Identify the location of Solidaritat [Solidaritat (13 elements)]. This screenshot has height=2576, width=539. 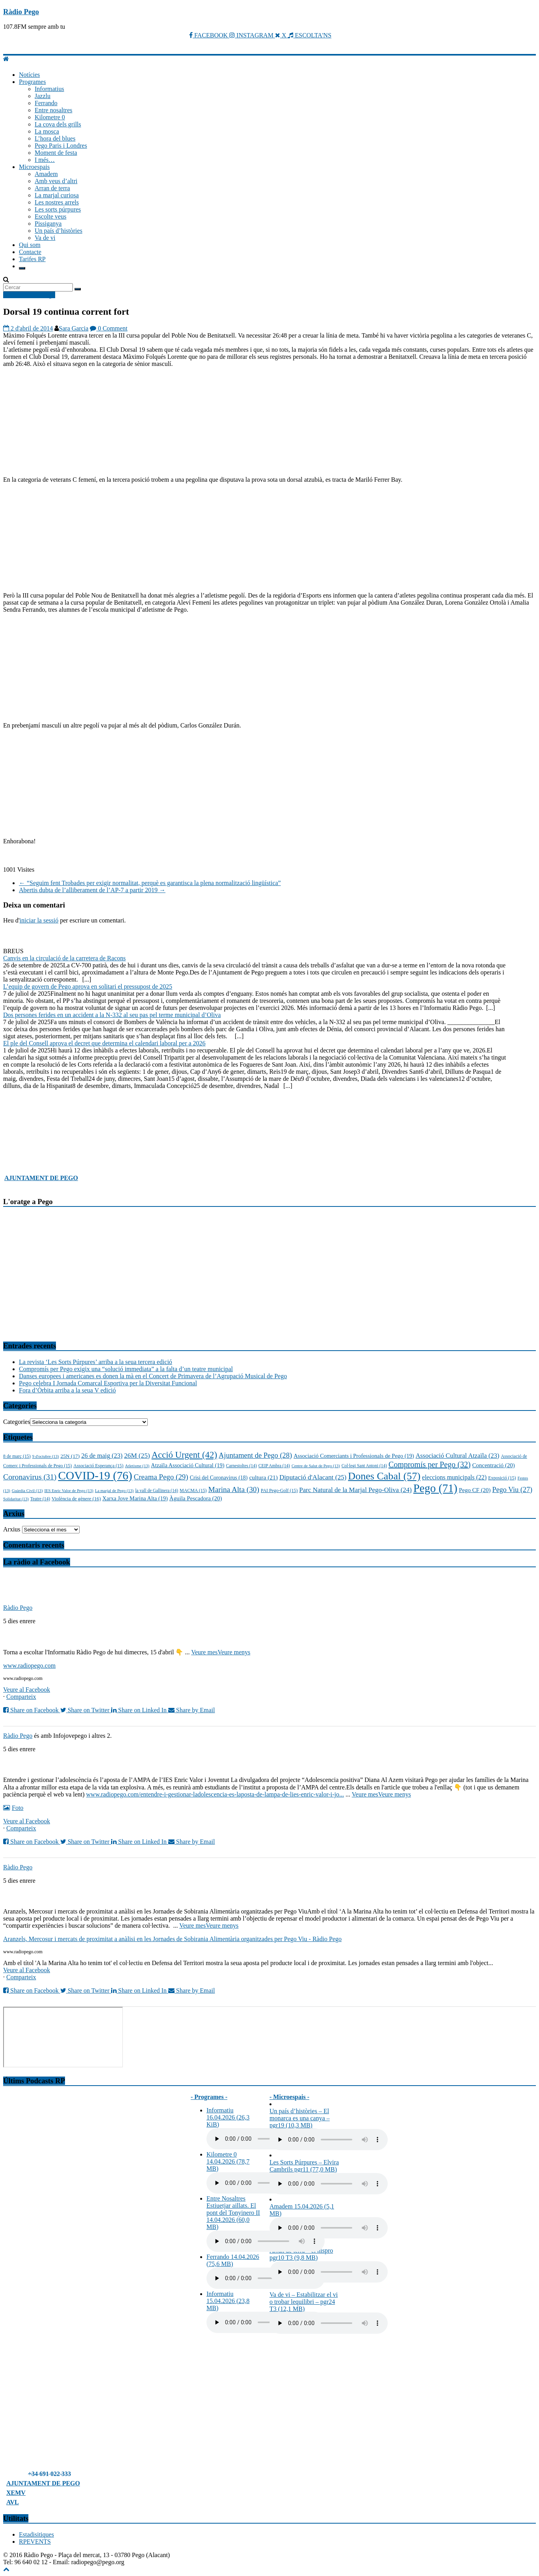
(16, 1499).